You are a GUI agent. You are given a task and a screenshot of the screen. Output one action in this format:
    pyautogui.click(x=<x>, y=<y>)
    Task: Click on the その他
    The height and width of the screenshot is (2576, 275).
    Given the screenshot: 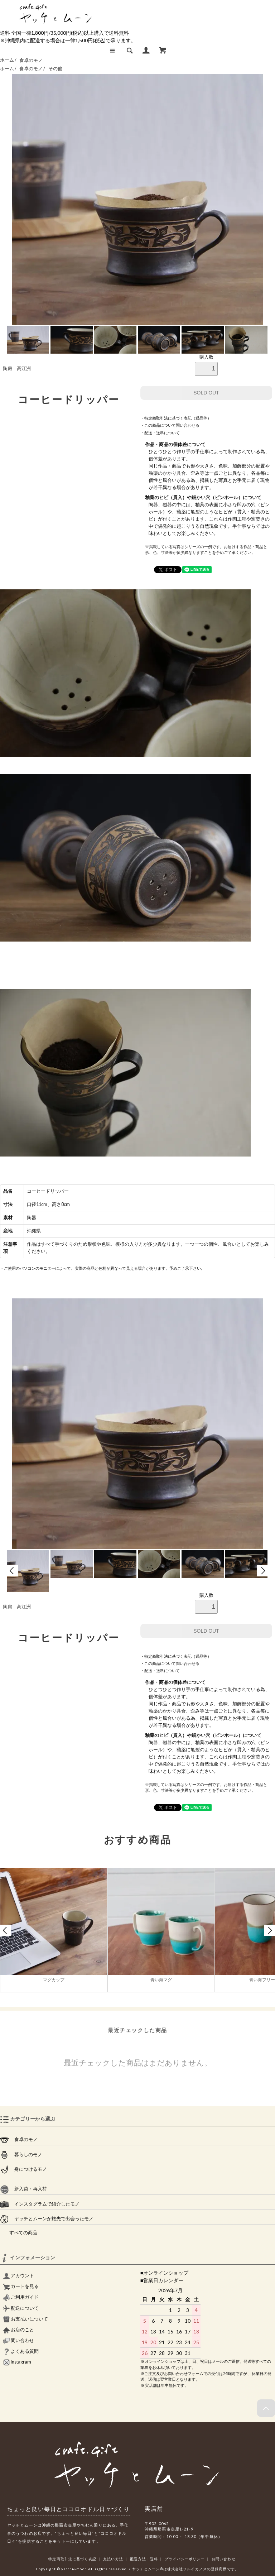 What is the action you would take?
    pyautogui.click(x=55, y=68)
    